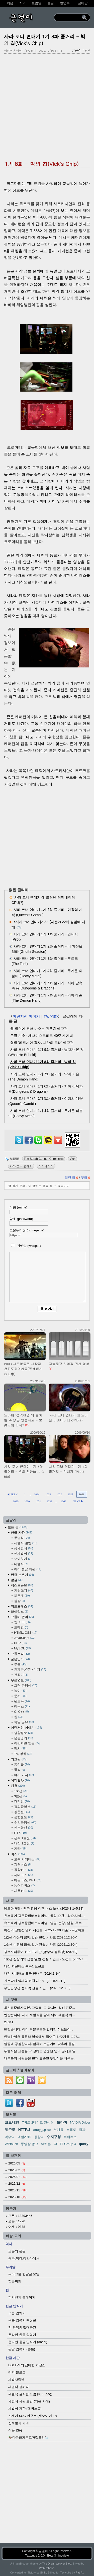  I want to click on 세벌사랑넷, so click(16, 2379).